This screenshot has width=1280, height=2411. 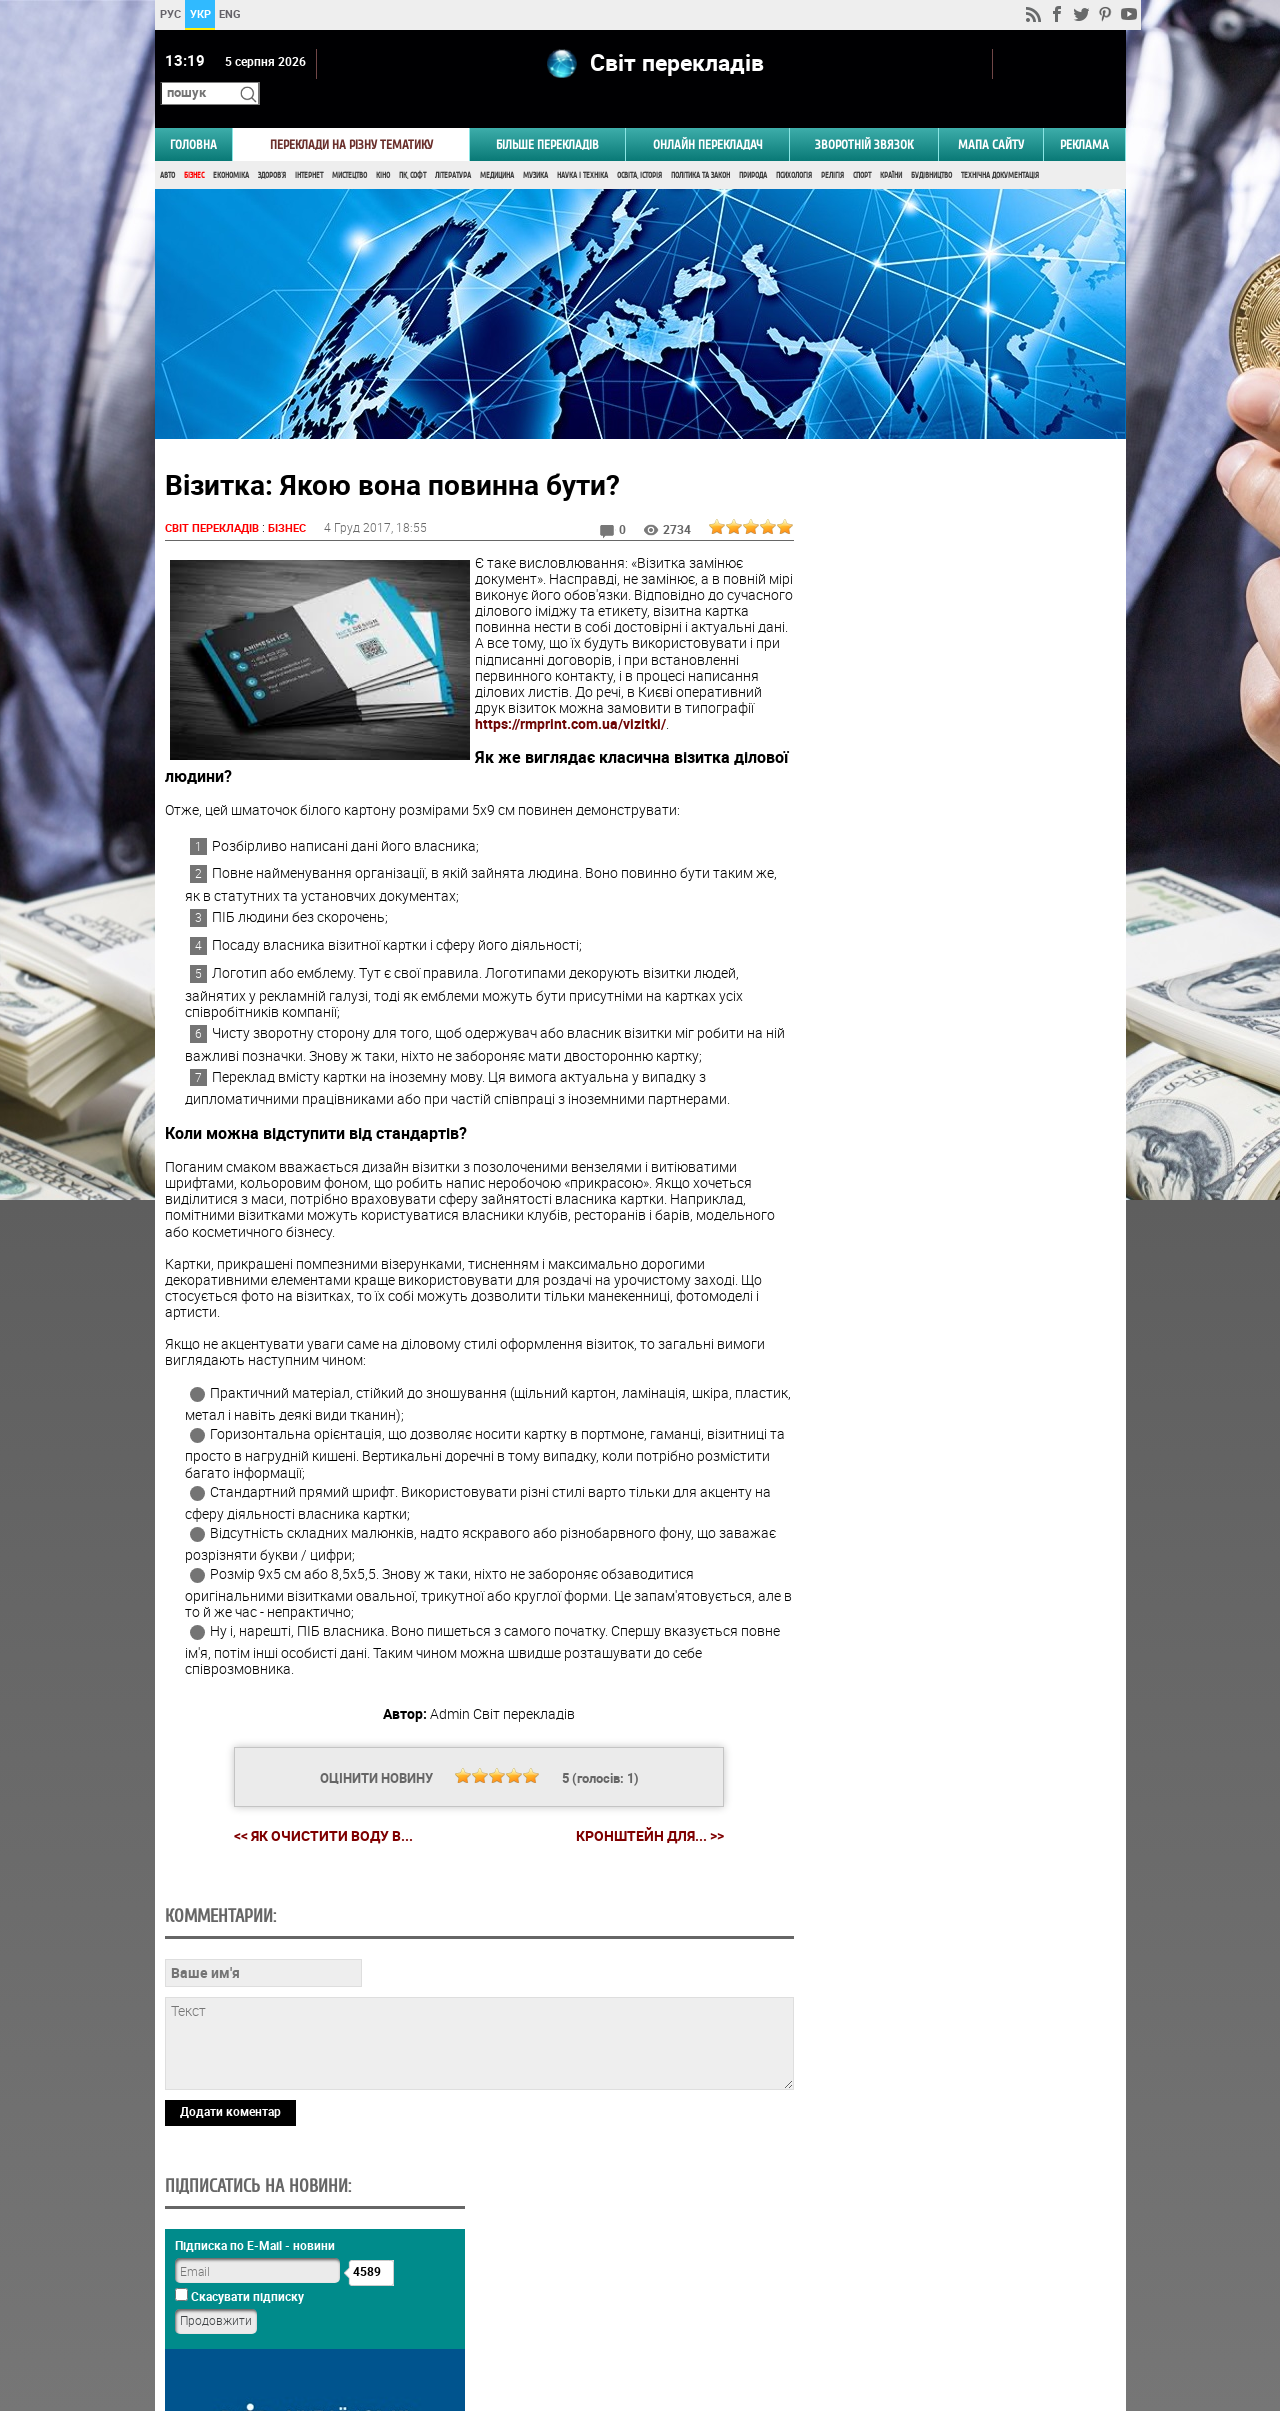 What do you see at coordinates (309, 147) in the screenshot?
I see `Інтернет` at bounding box center [309, 147].